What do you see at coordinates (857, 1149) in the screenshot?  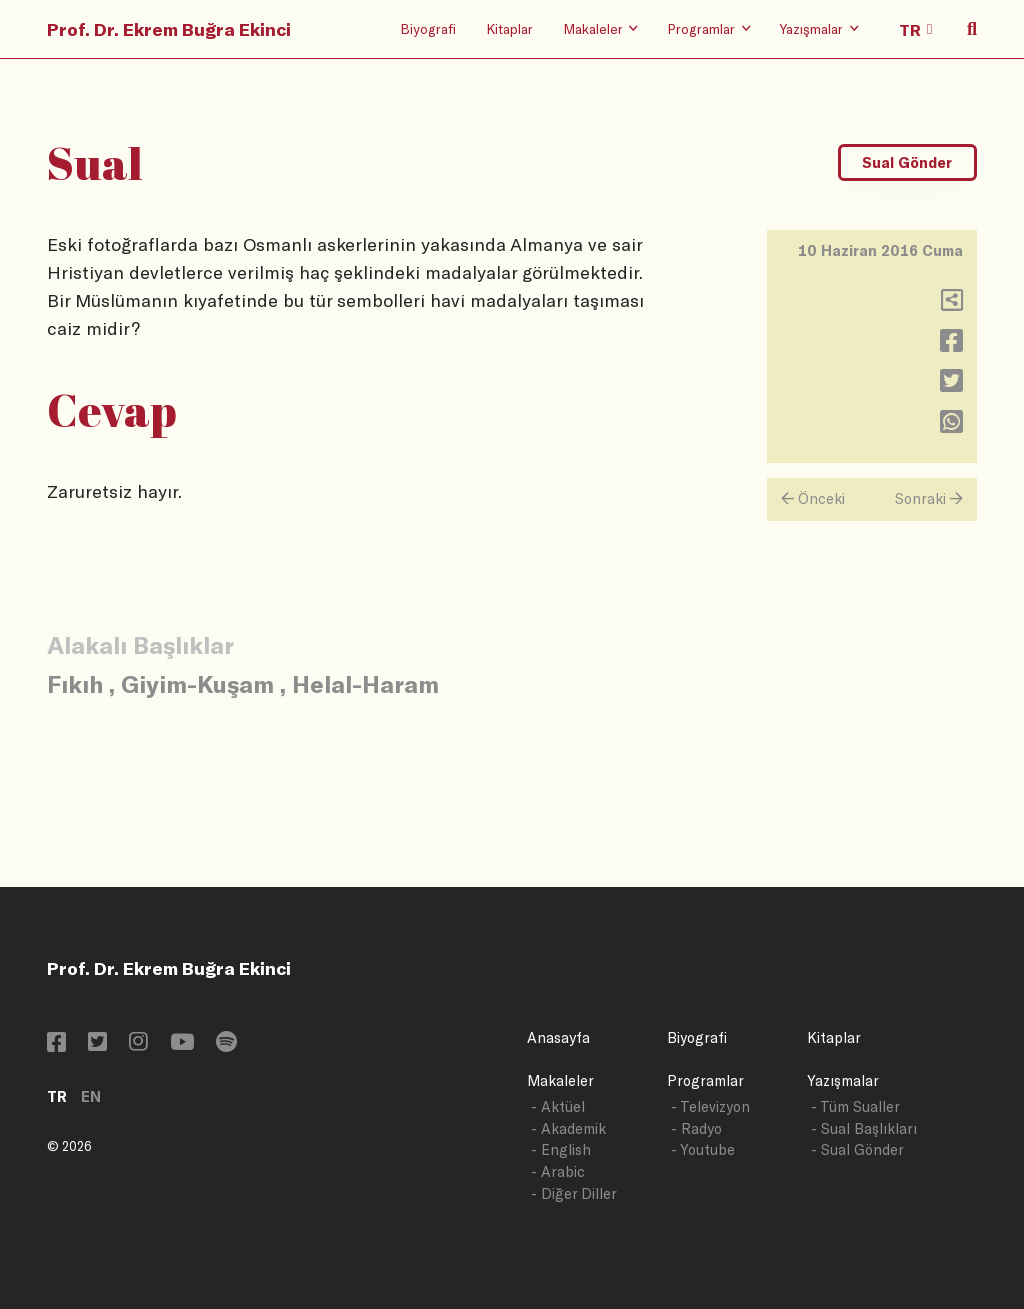 I see `- Sual Gönder` at bounding box center [857, 1149].